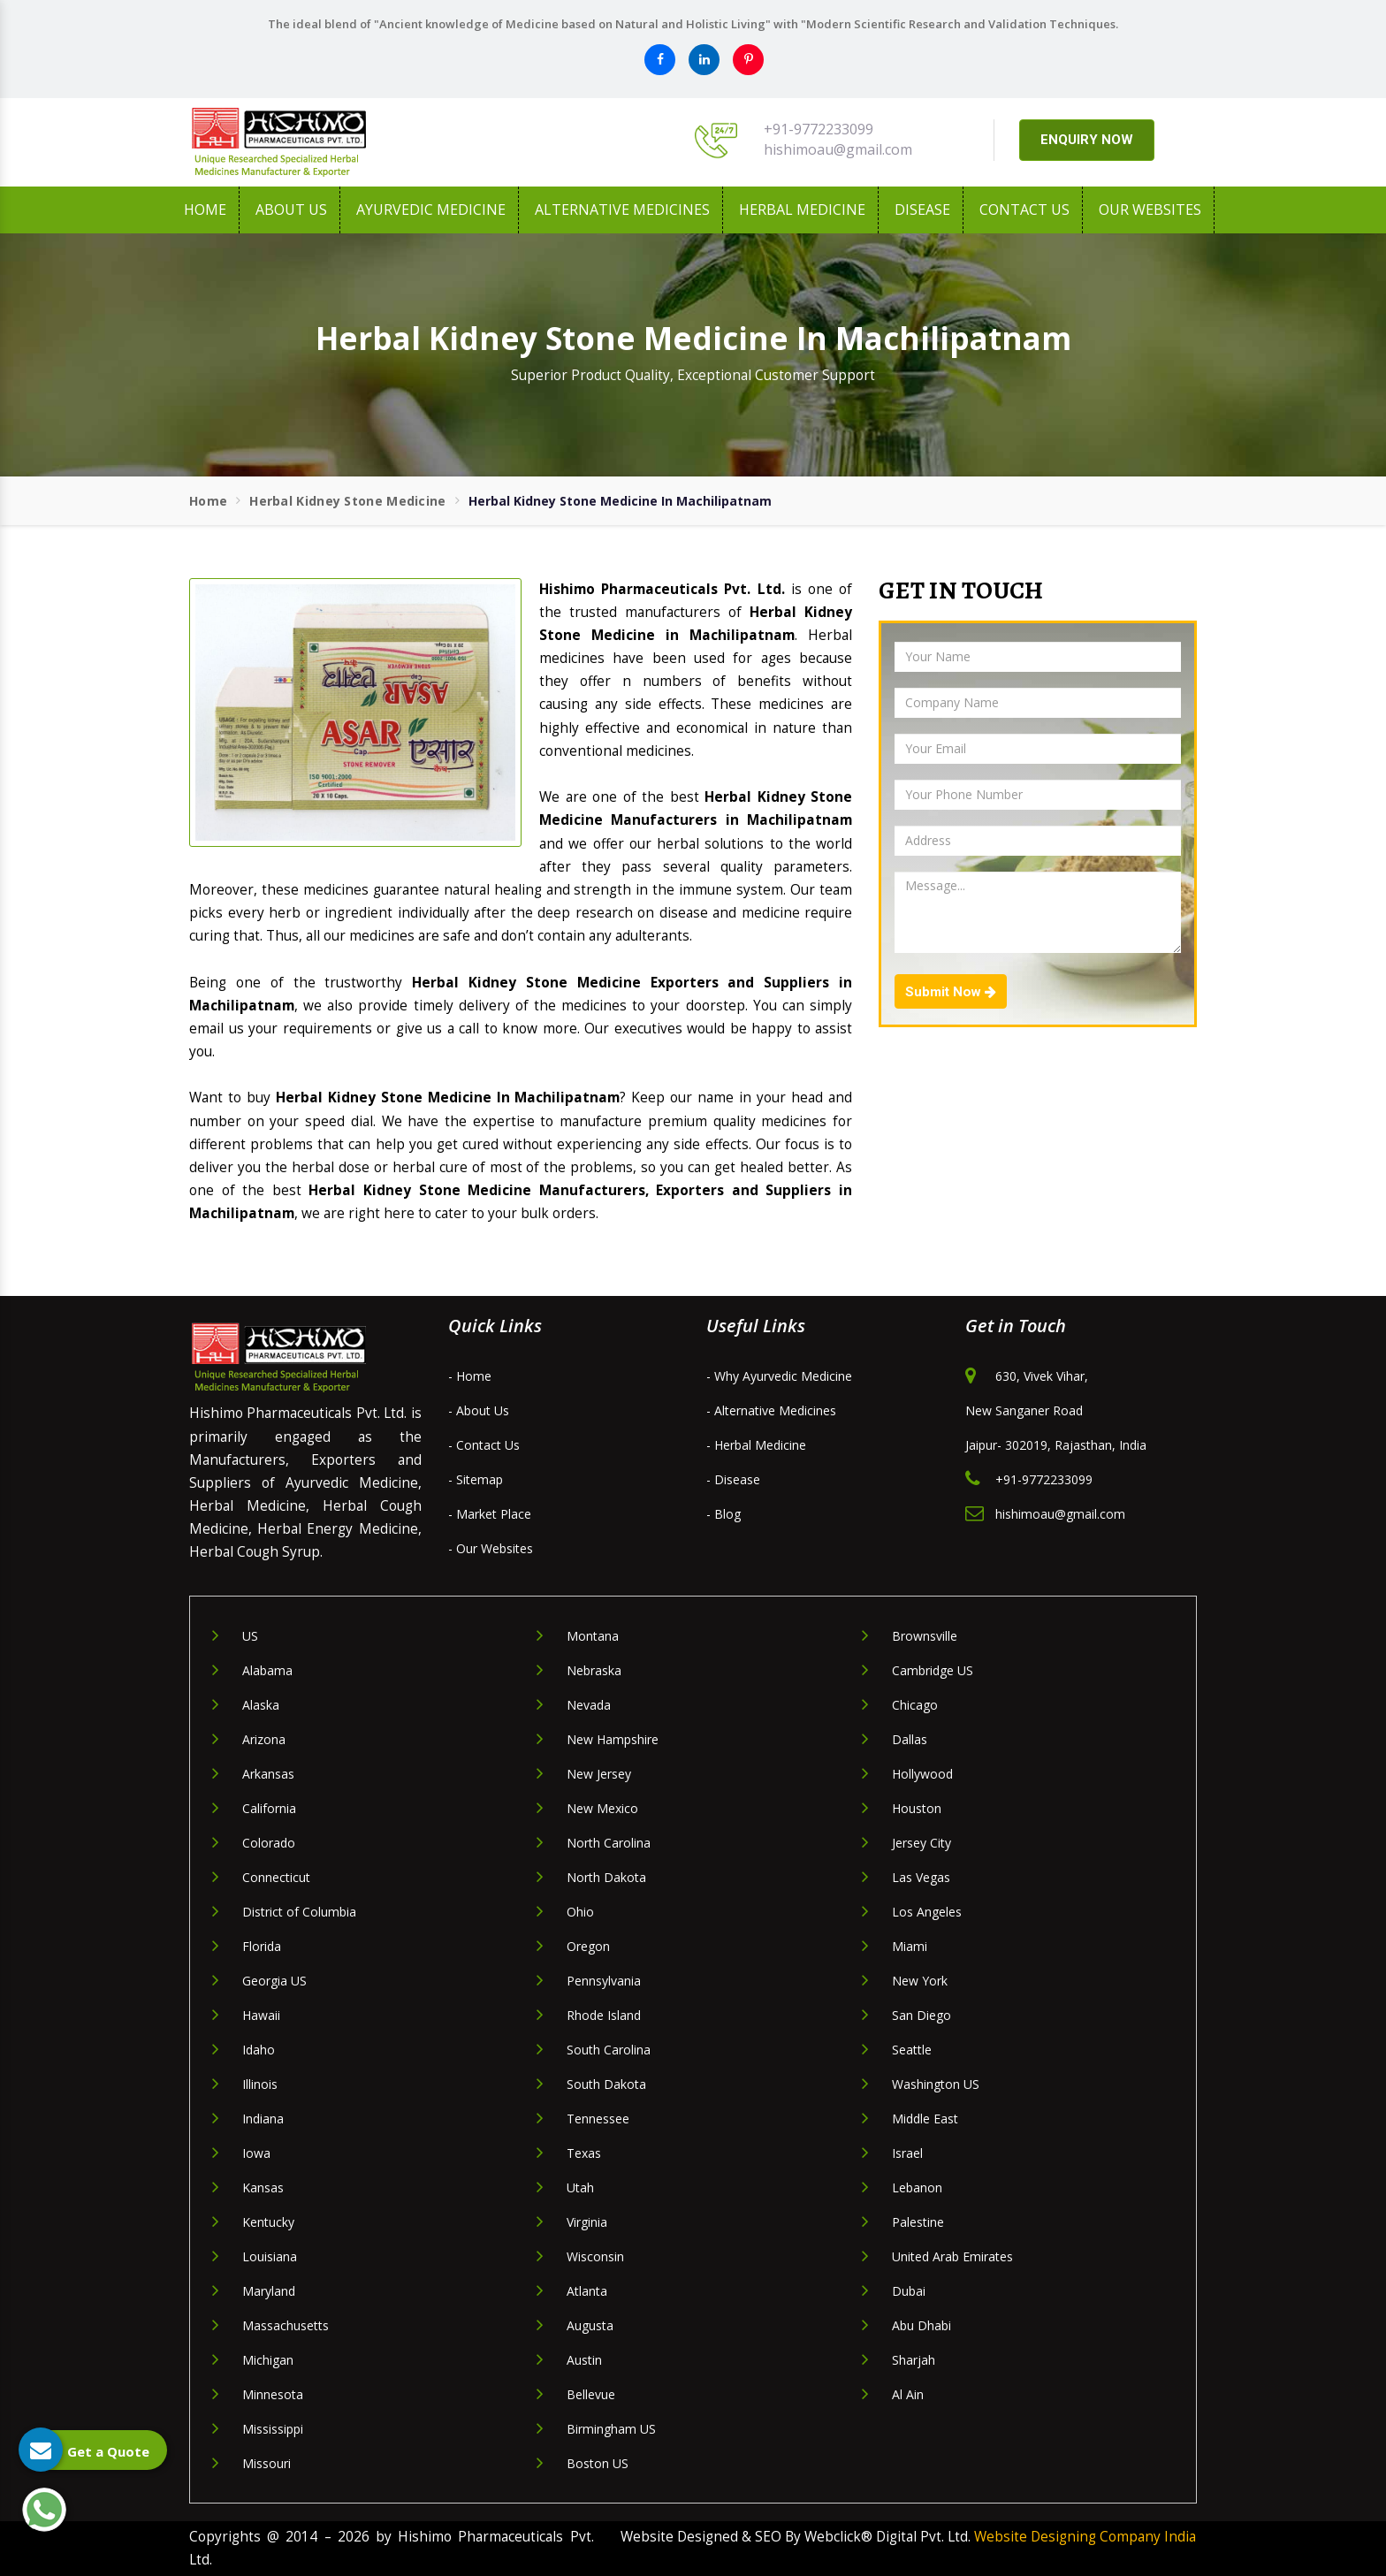 This screenshot has height=2576, width=1386. Describe the element at coordinates (838, 149) in the screenshot. I see `hishimoau@gmail.com` at that location.